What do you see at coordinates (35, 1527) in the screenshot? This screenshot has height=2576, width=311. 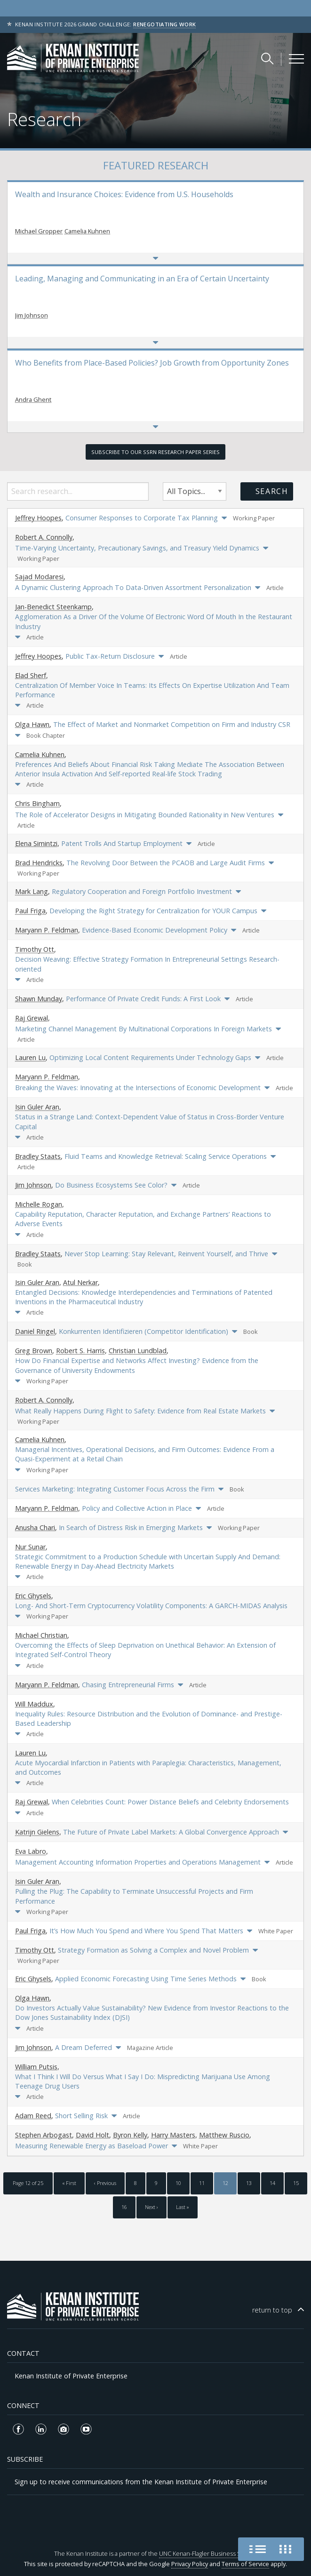 I see `Anusha Chari` at bounding box center [35, 1527].